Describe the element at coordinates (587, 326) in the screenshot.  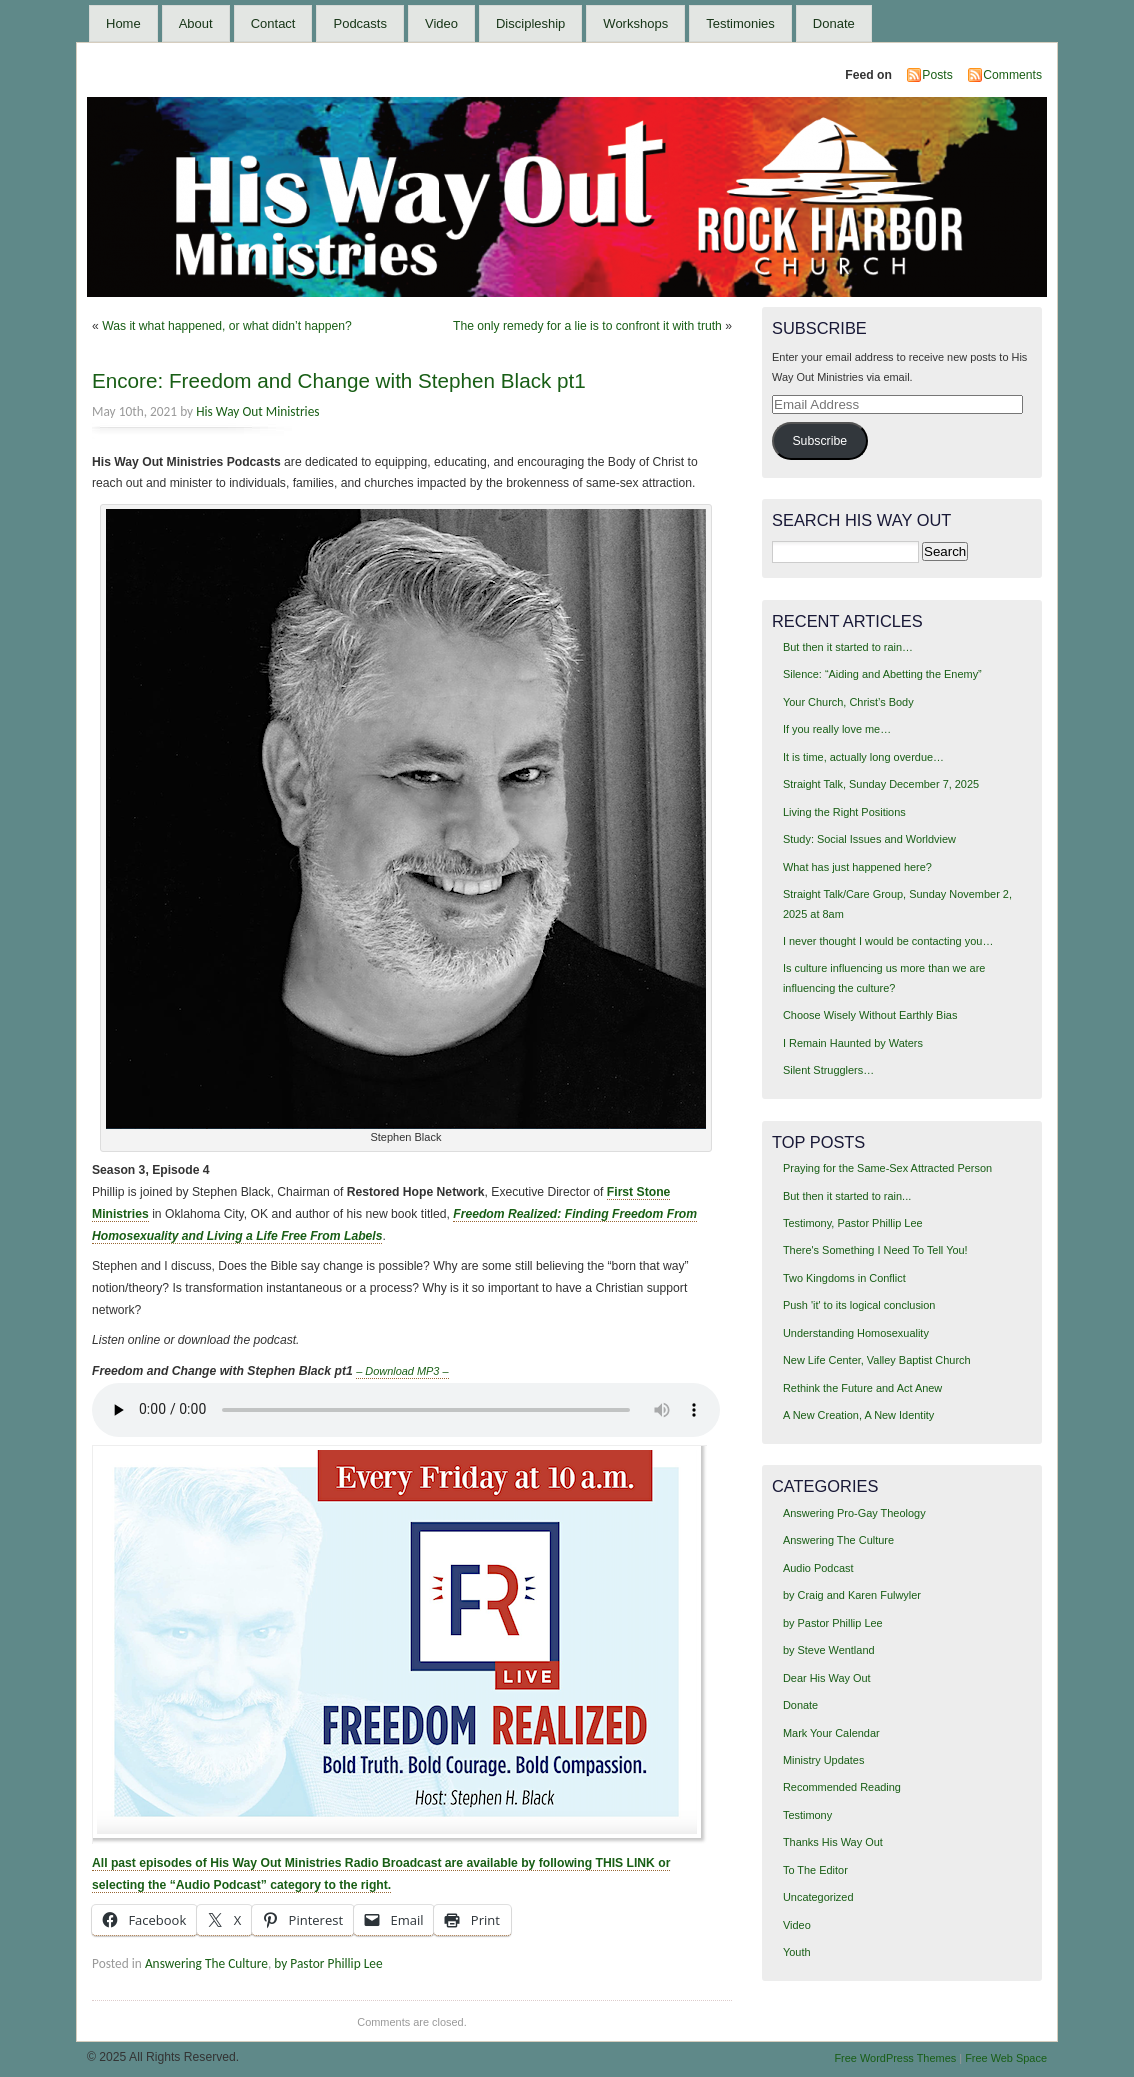
I see `The only remedy for a lie is to confront it with truth` at that location.